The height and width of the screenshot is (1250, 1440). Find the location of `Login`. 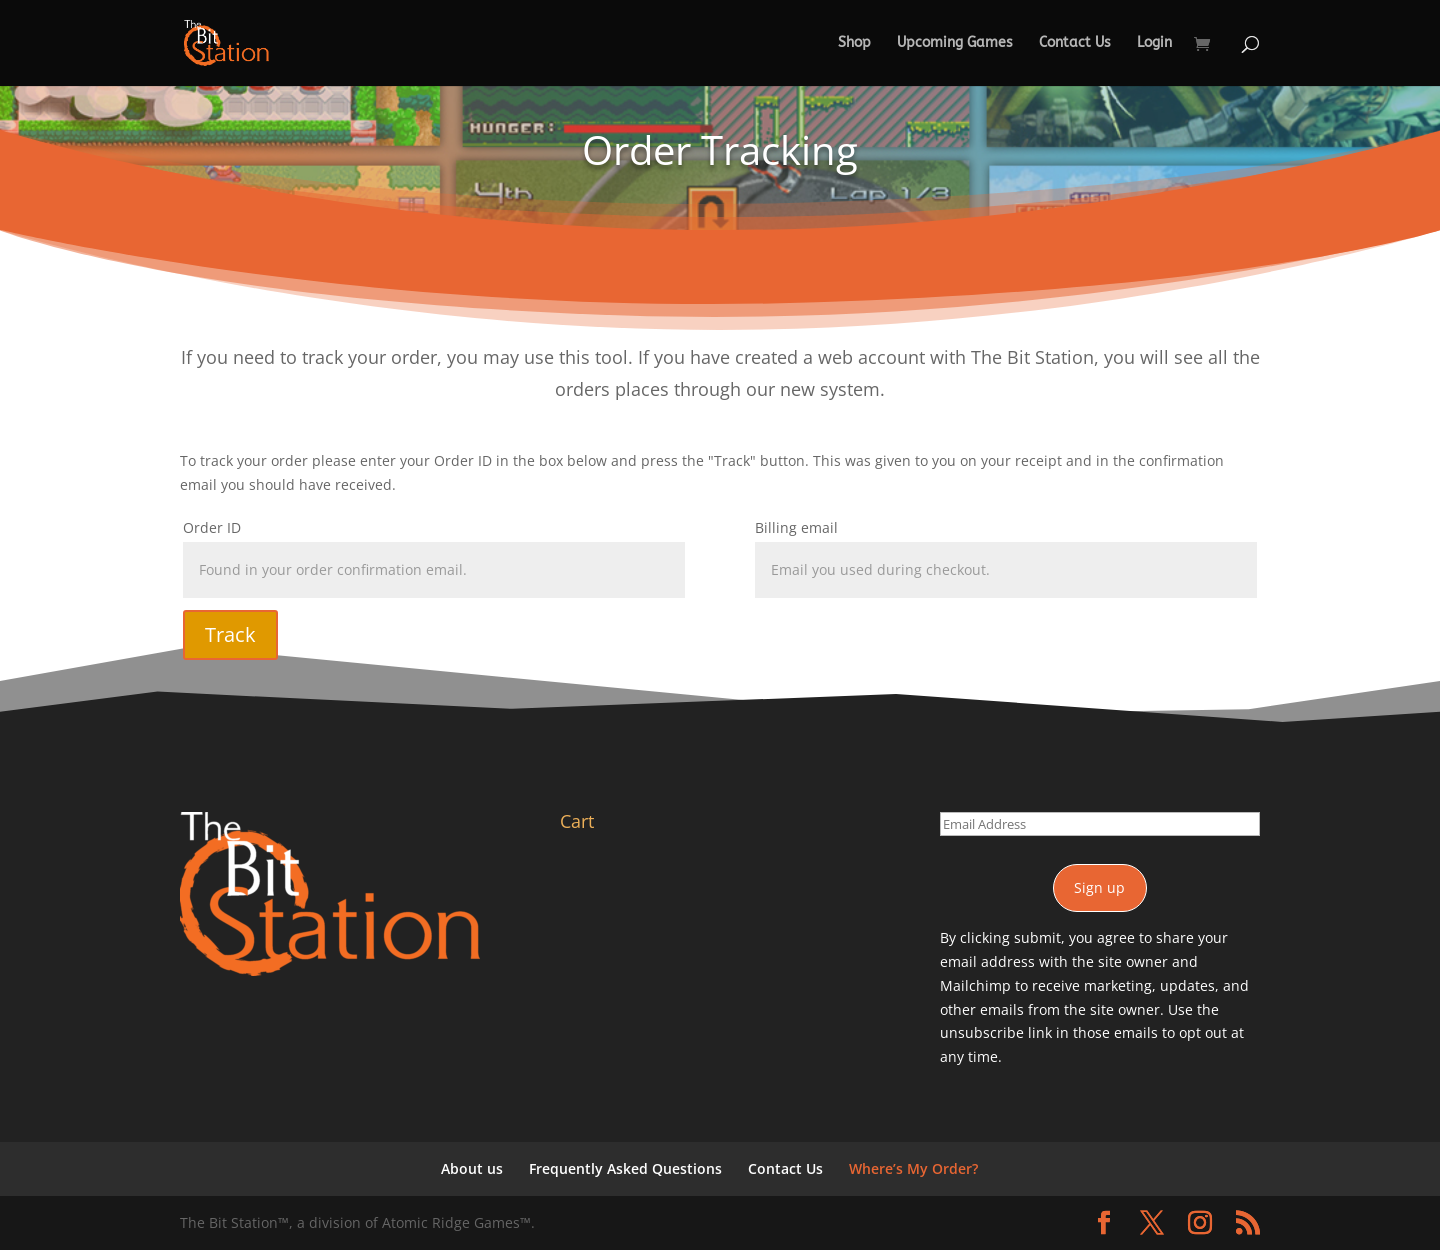

Login is located at coordinates (1154, 43).